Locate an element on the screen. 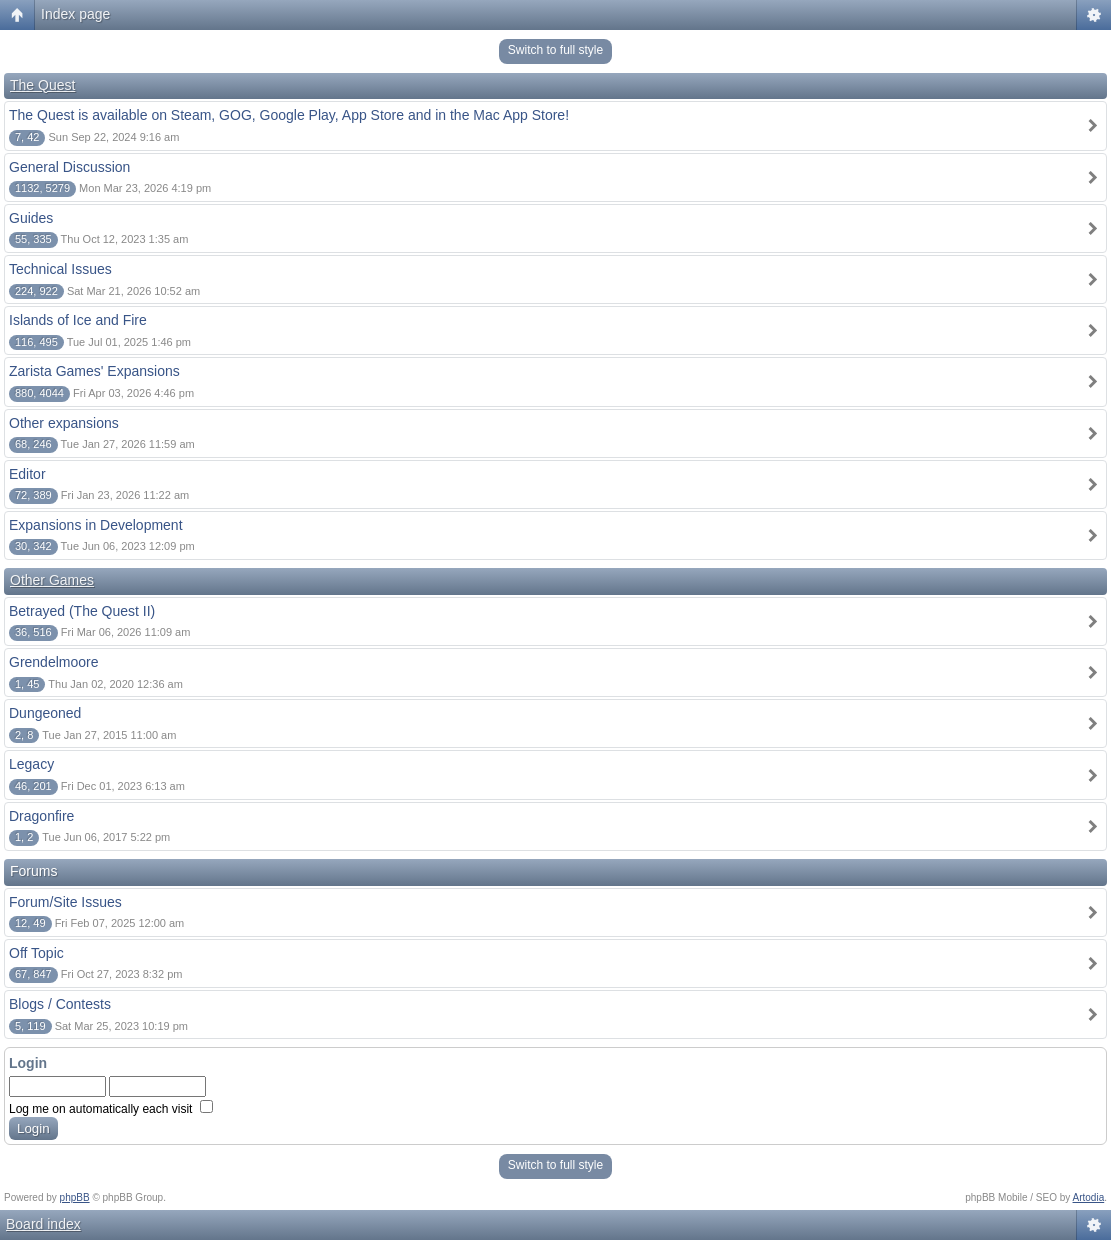  phpBB is located at coordinates (75, 1197).